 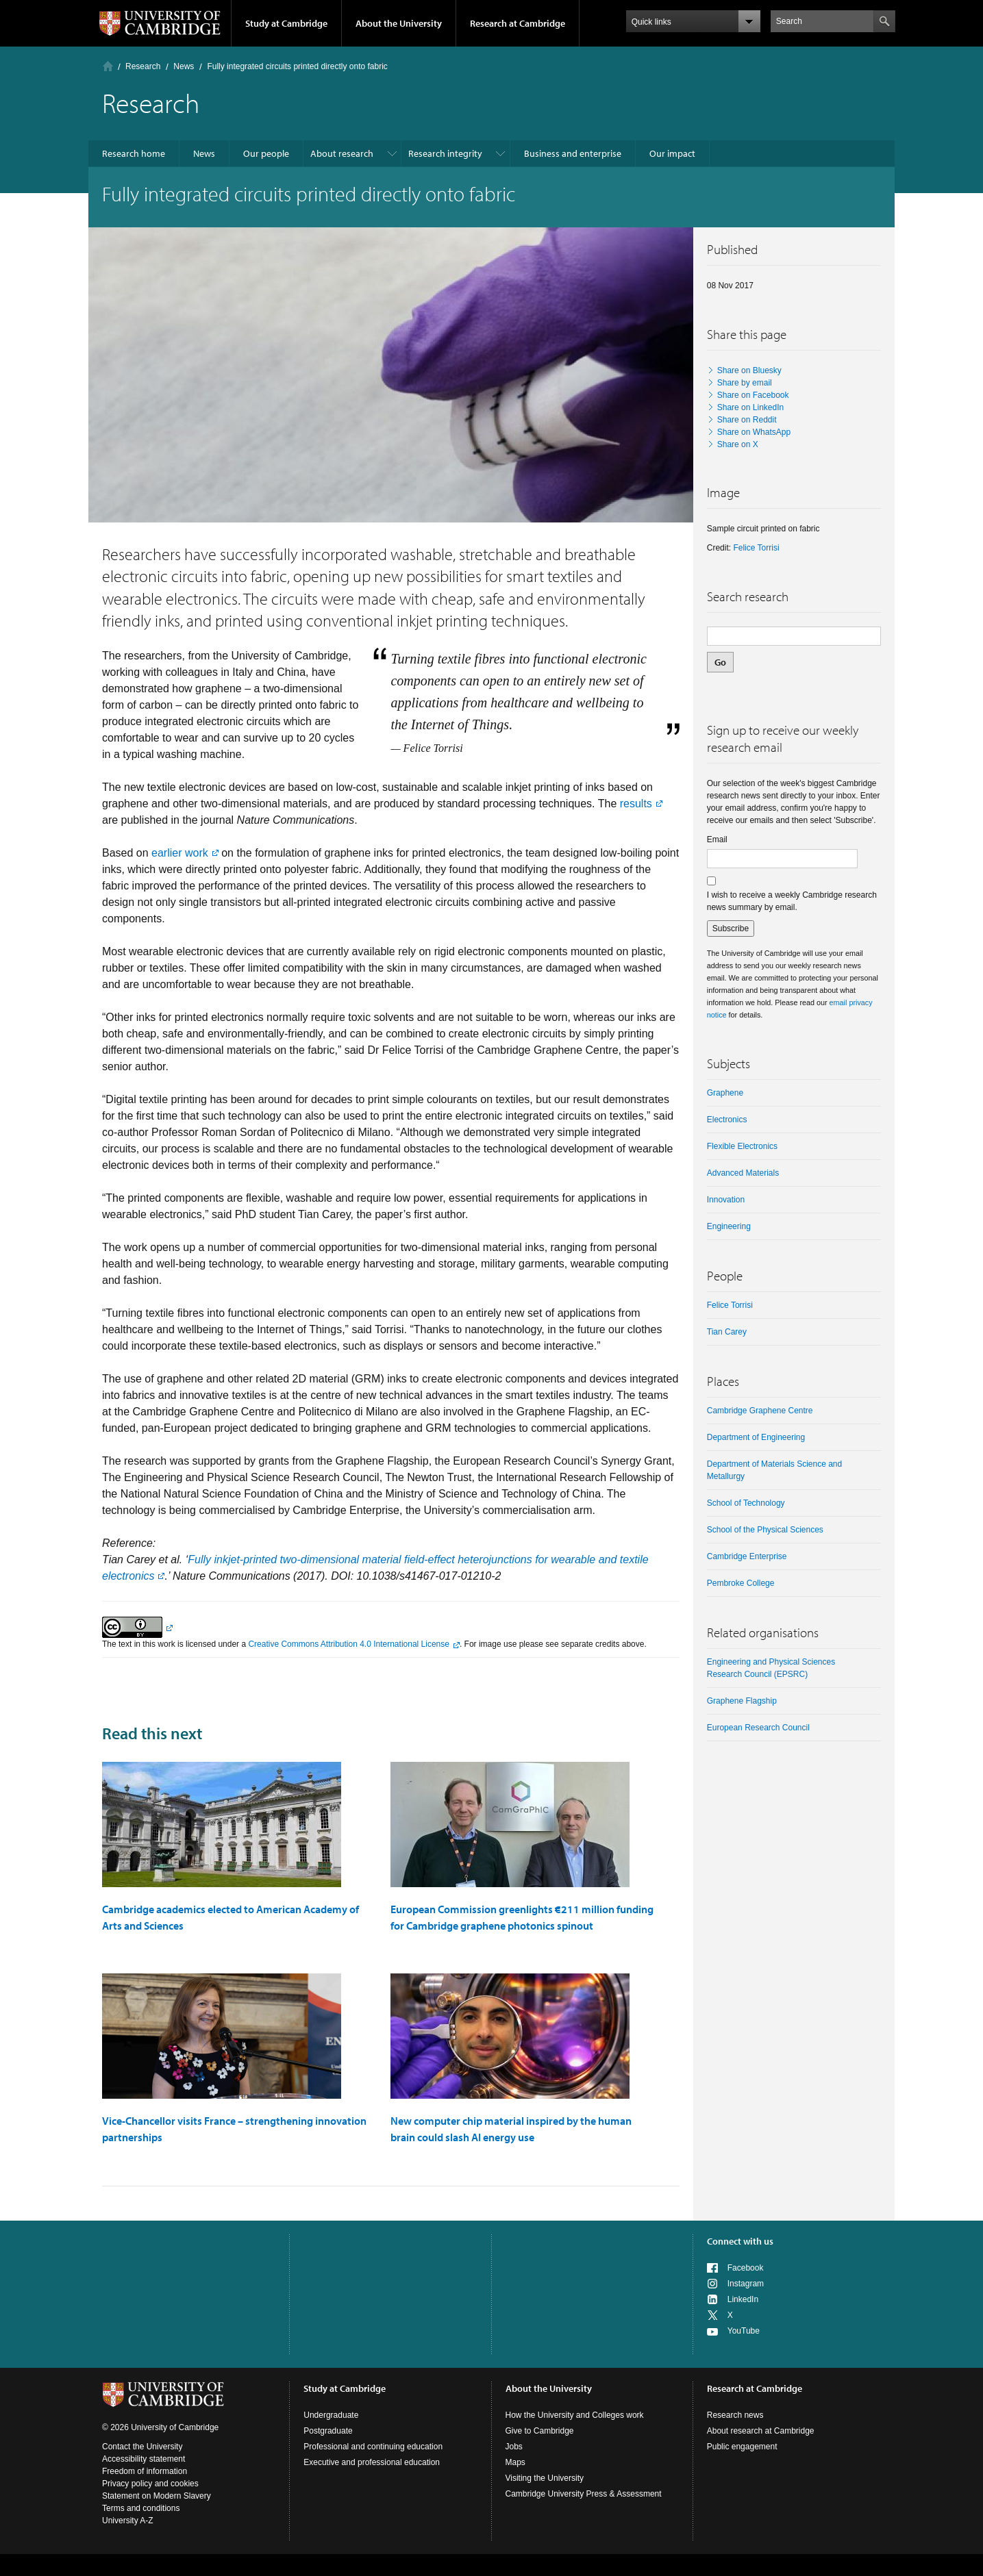 I want to click on Undergraduate, so click(x=330, y=2415).